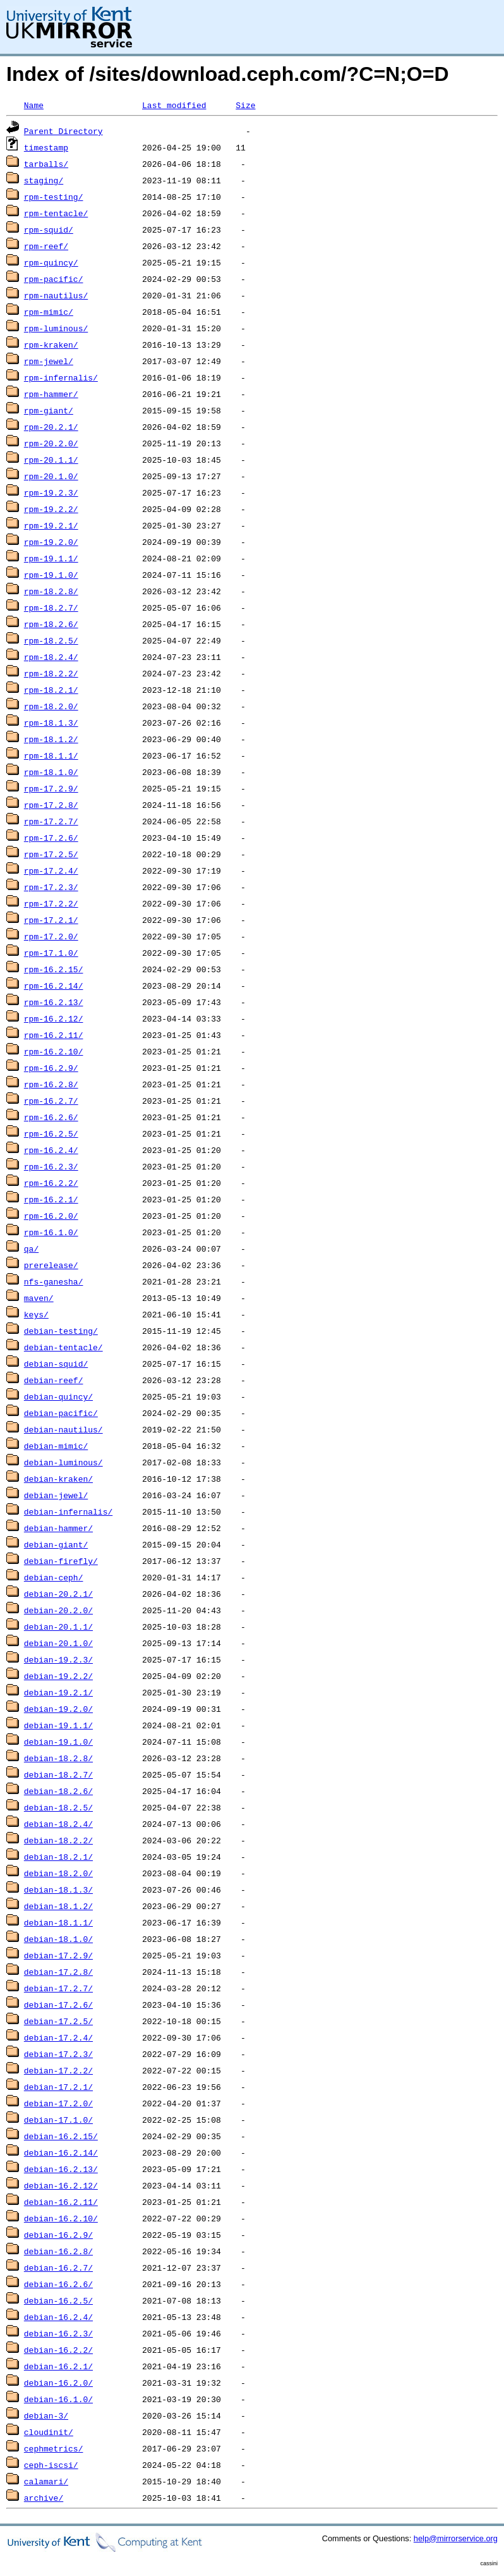  I want to click on debian-16.2.12/, so click(61, 2185).